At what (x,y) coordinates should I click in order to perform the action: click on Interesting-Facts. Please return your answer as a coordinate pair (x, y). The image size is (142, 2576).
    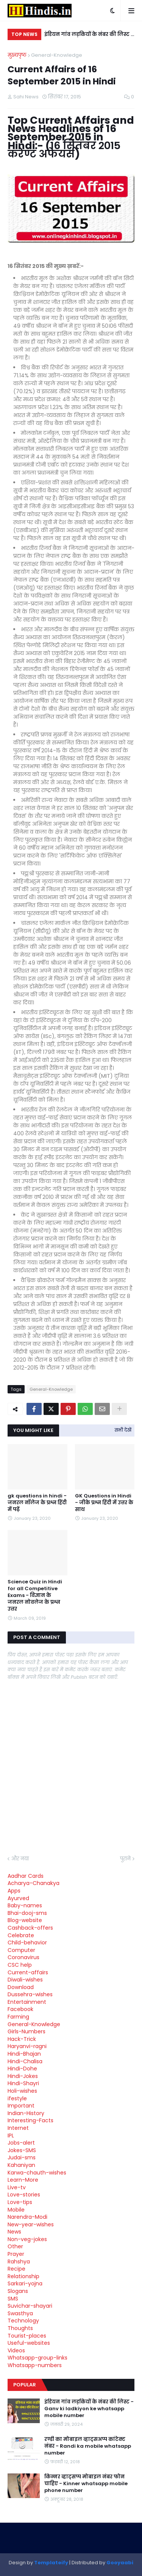
    Looking at the image, I should click on (30, 2120).